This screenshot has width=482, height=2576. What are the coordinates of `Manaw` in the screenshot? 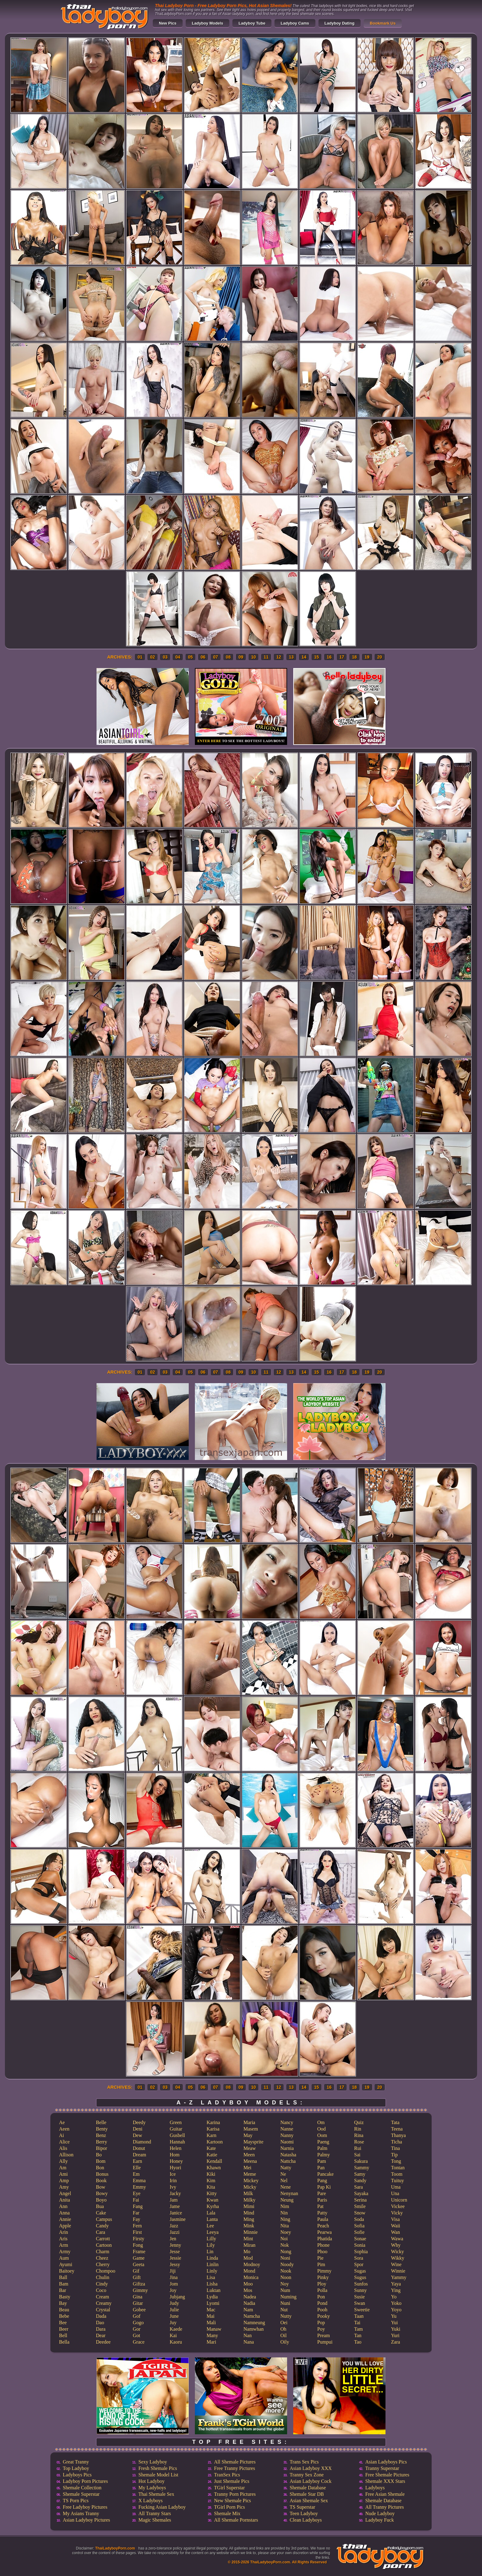 It's located at (214, 2329).